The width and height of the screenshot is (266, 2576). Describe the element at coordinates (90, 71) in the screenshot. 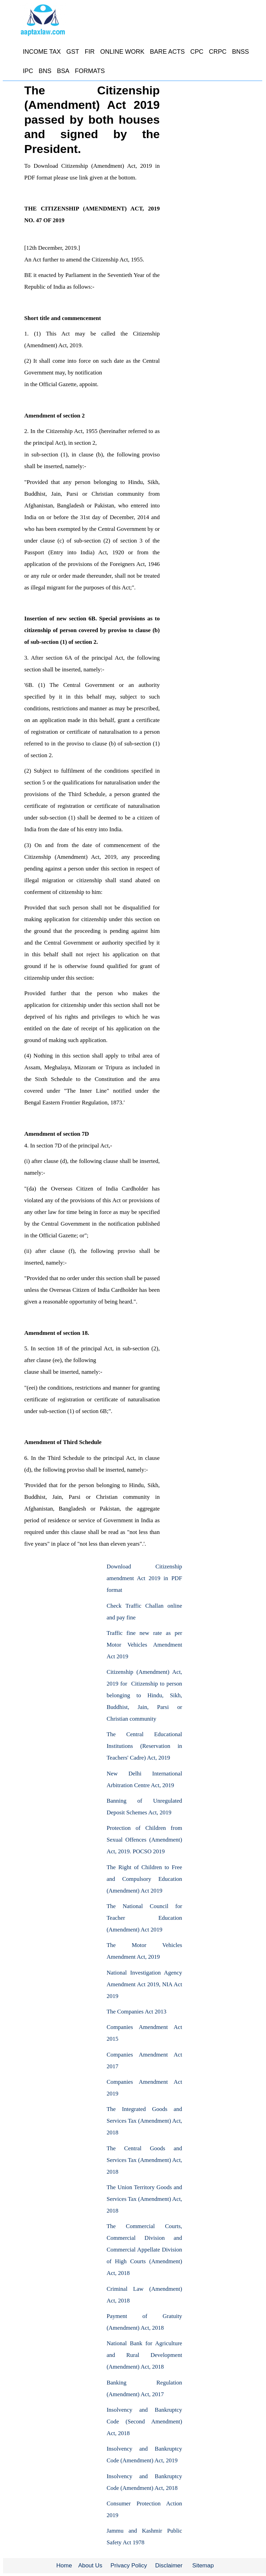

I see `FORMATS` at that location.